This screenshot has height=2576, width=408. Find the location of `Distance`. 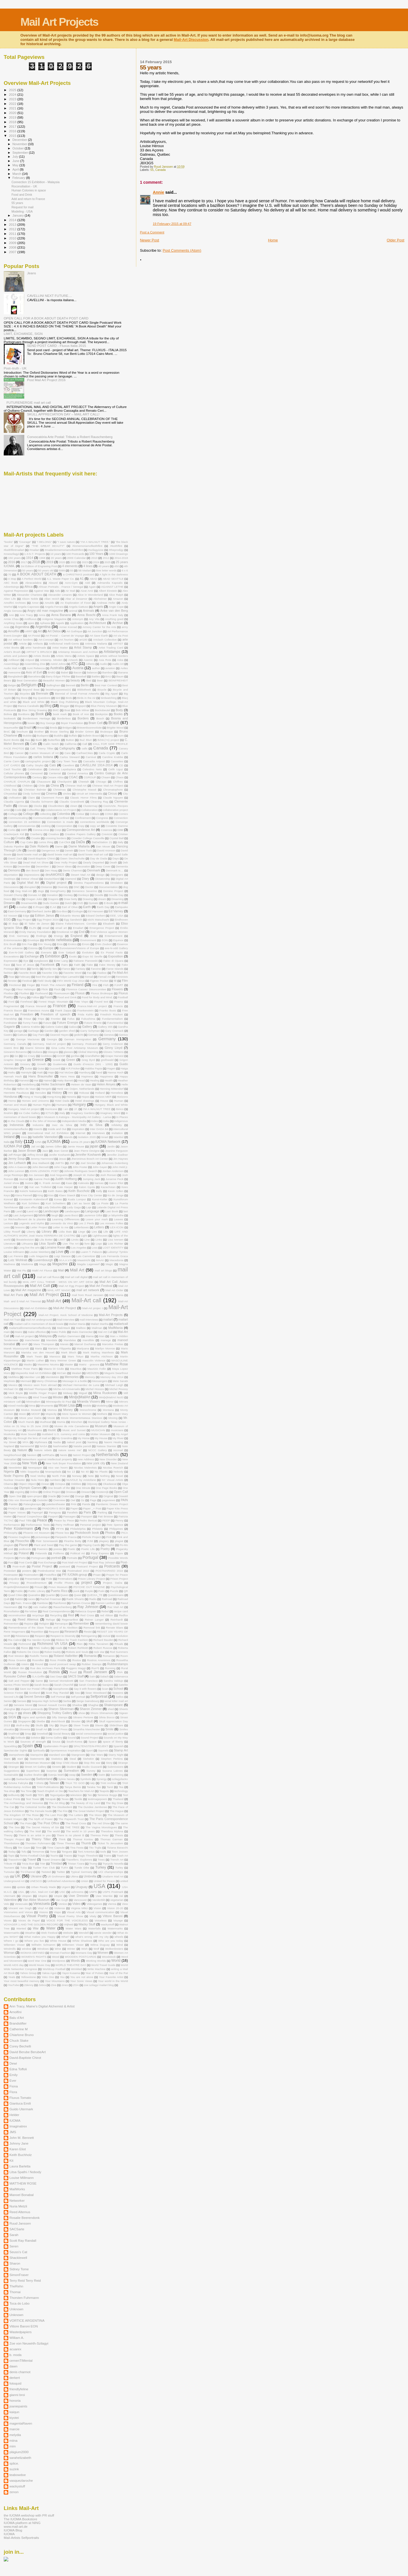

Distance is located at coordinates (46, 887).